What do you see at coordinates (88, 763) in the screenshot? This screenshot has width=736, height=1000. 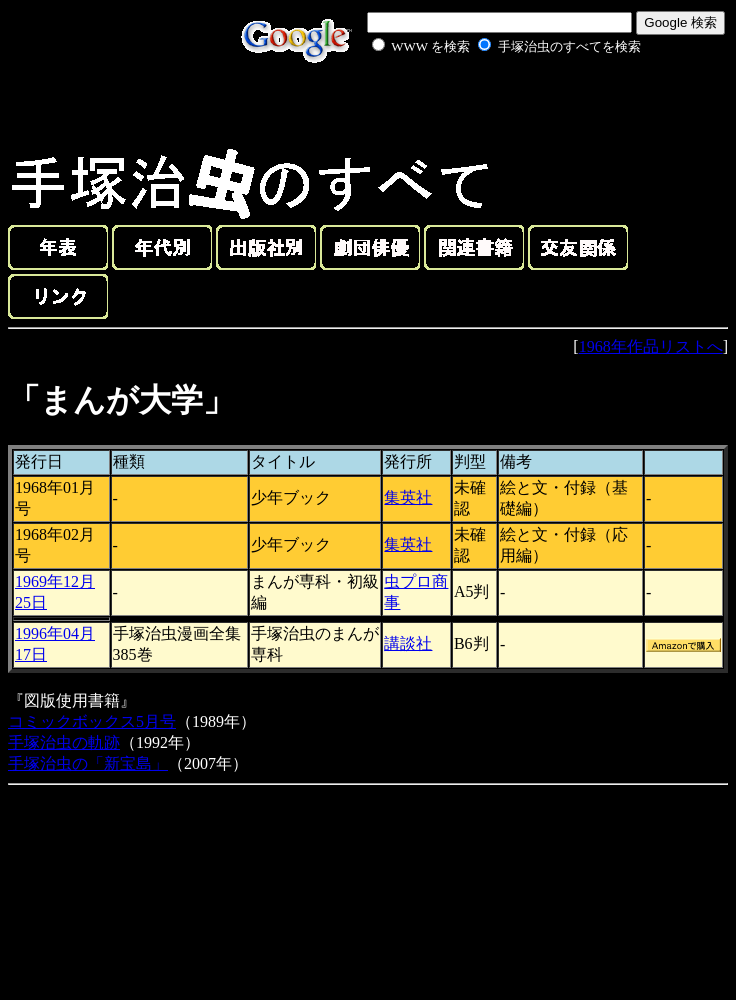 I see `手塚治虫の「新宝島」` at bounding box center [88, 763].